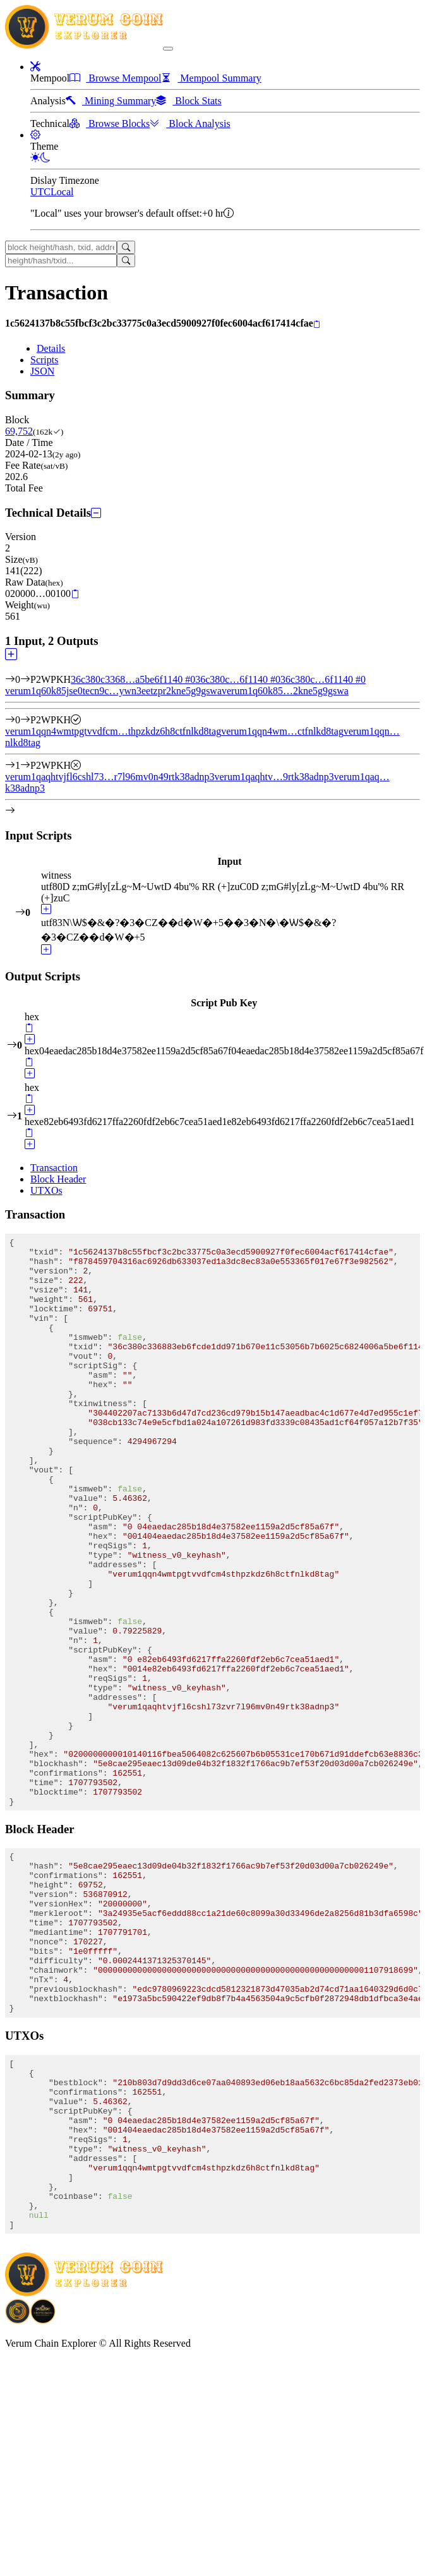  I want to click on [Output #0], so click(25, 719).